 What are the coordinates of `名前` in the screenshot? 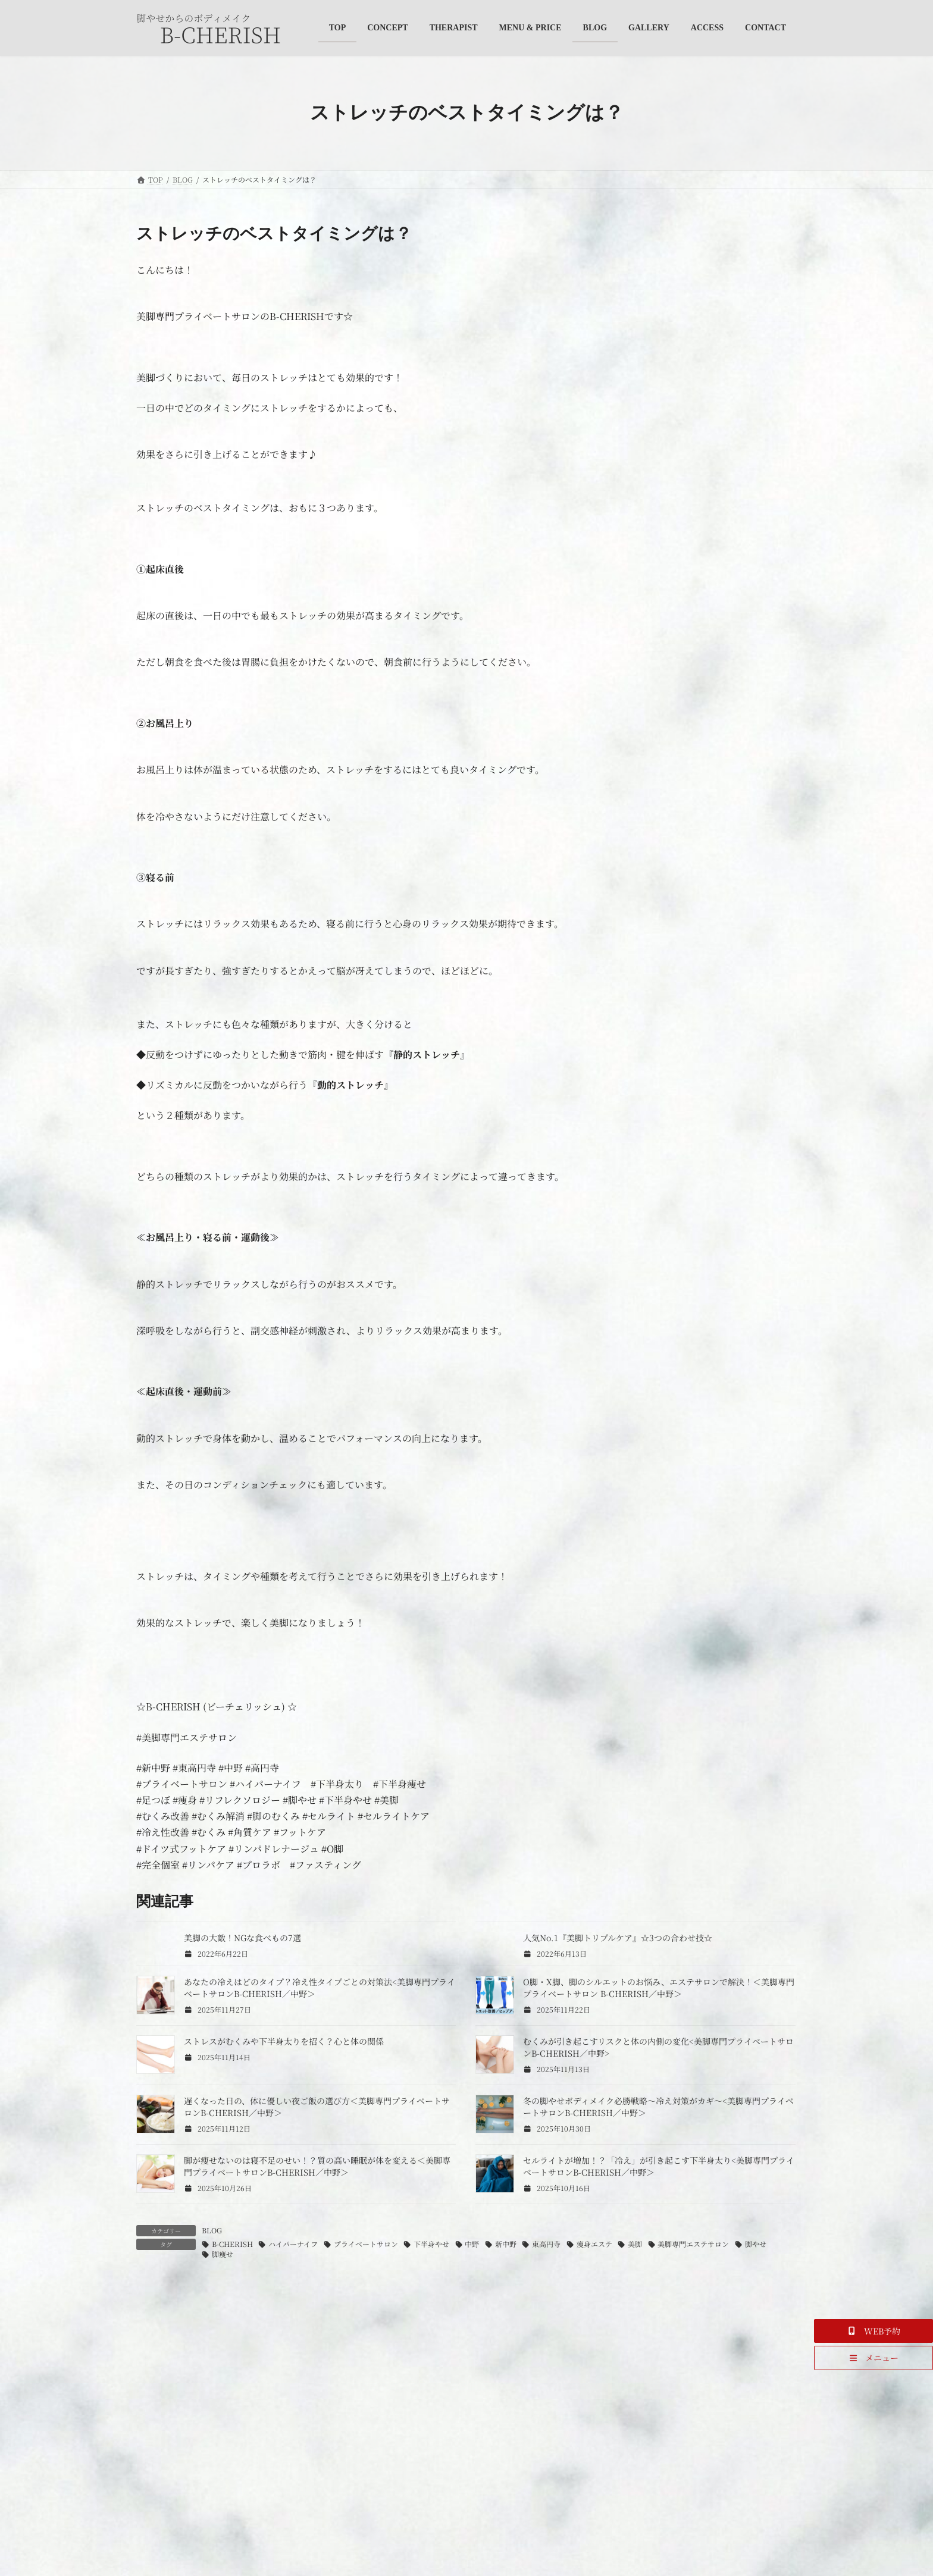 It's located at (151, 2514).